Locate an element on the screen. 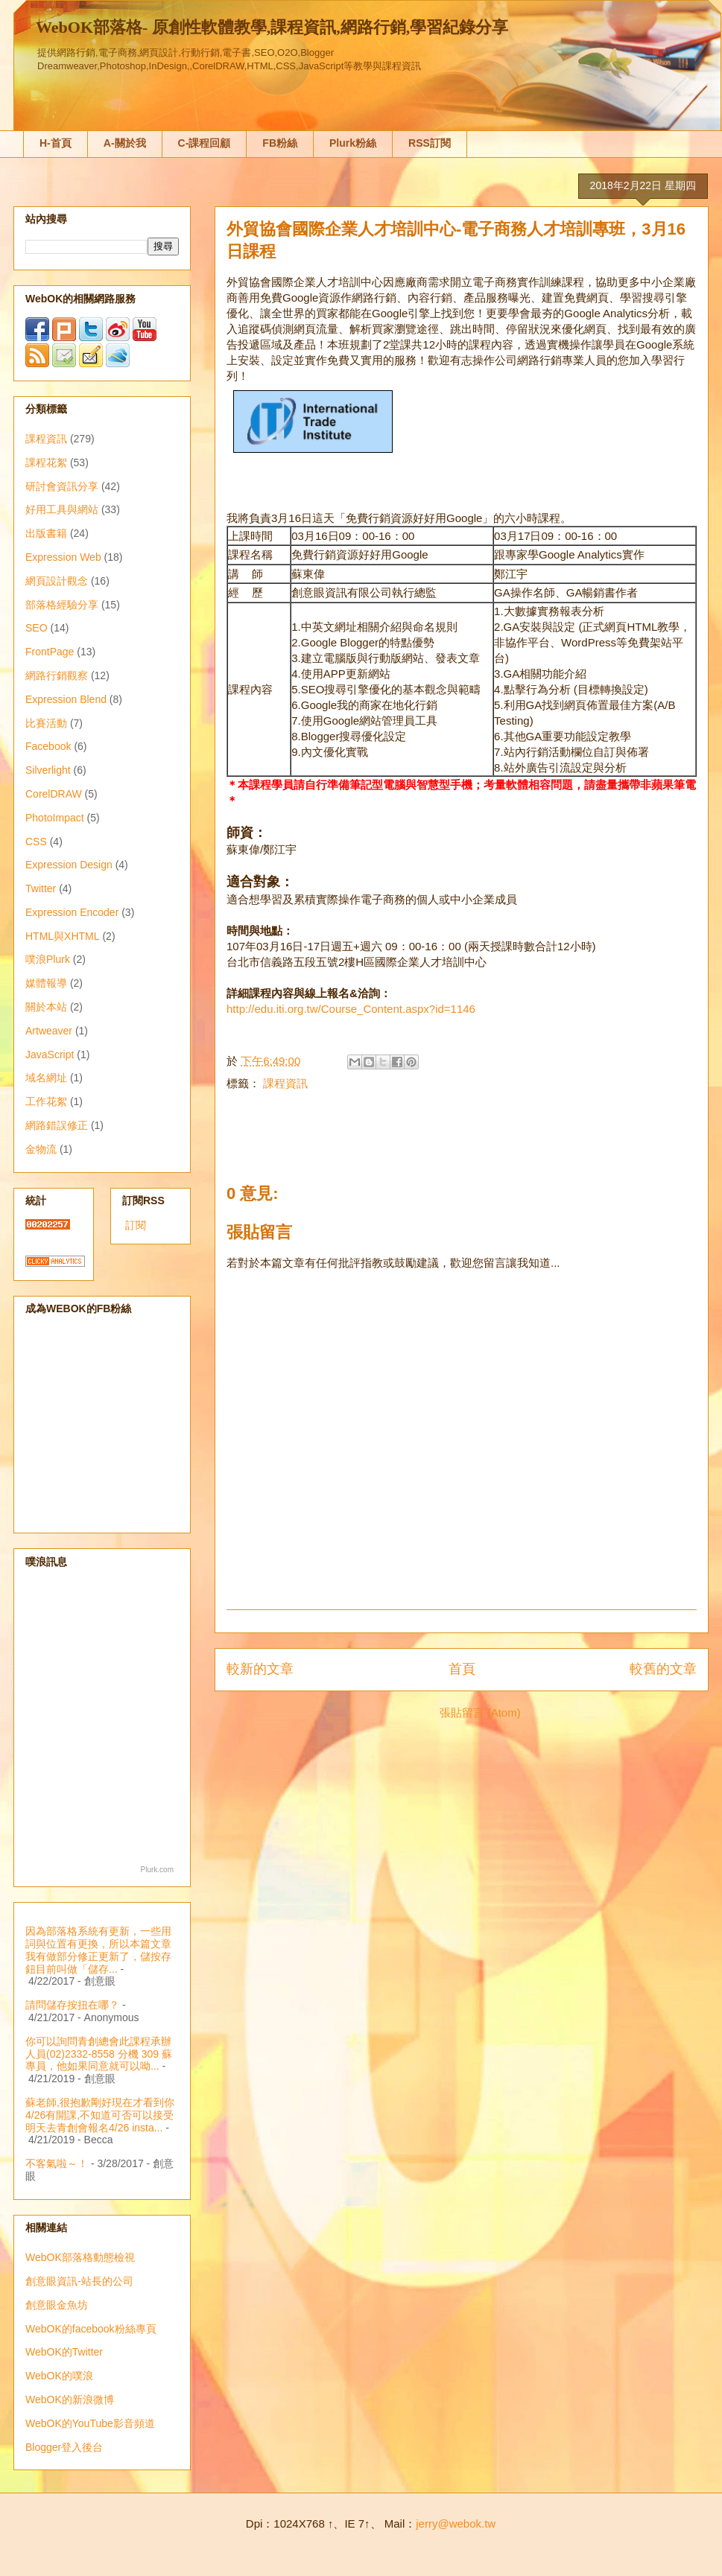 The height and width of the screenshot is (2576, 722). Silverlight is located at coordinates (48, 770).